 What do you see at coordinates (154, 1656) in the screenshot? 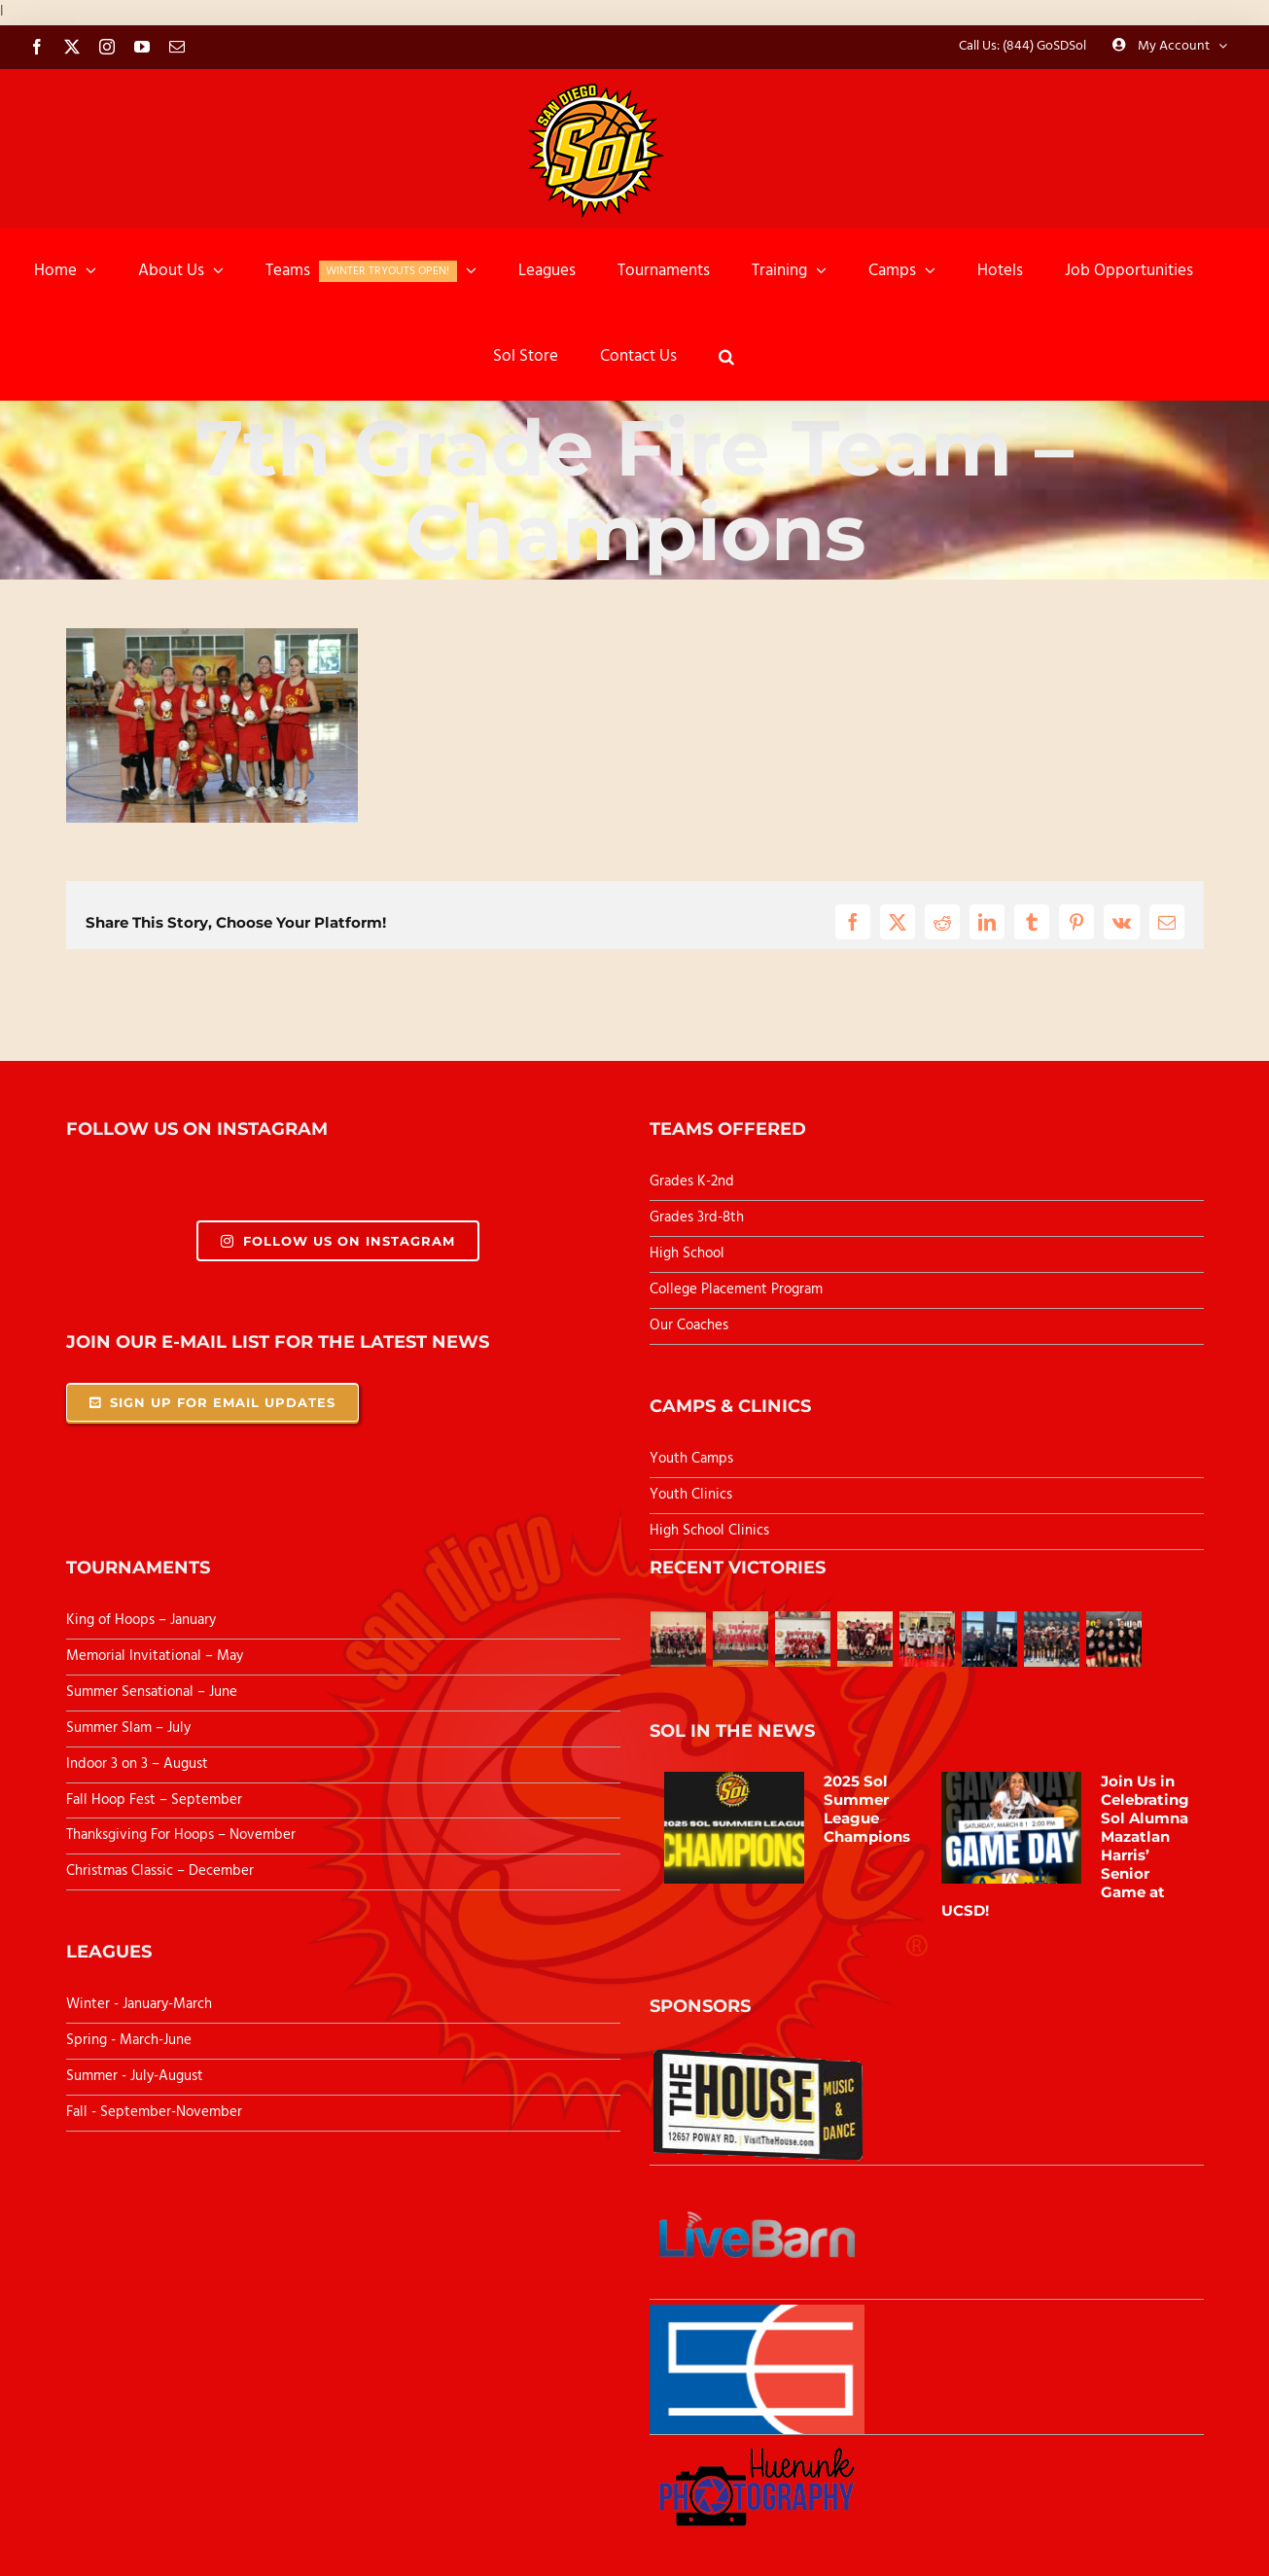
I see `Memorial Invitational – May` at bounding box center [154, 1656].